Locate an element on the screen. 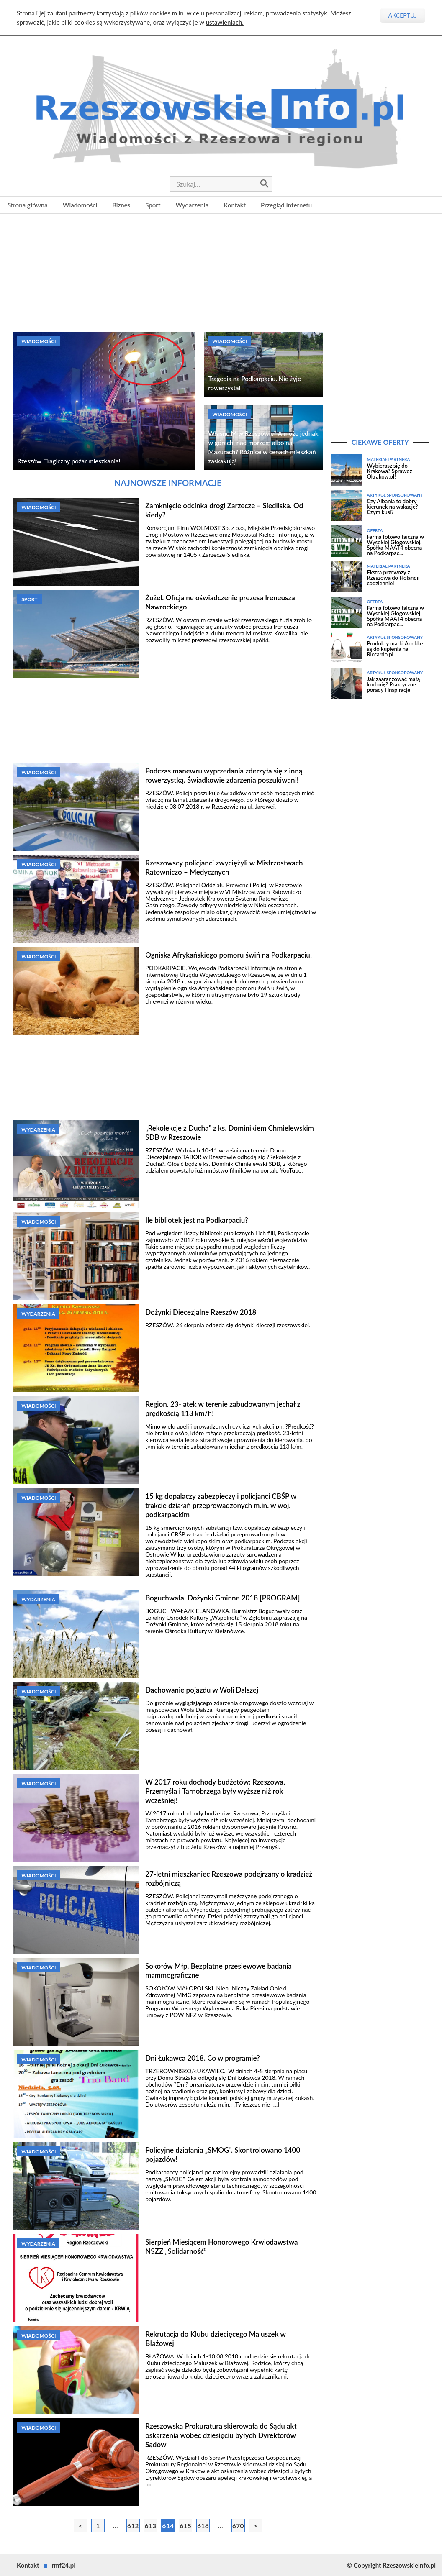 Image resolution: width=442 pixels, height=2576 pixels. © Copyright RzeszowskieInfo.pl is located at coordinates (391, 2565).